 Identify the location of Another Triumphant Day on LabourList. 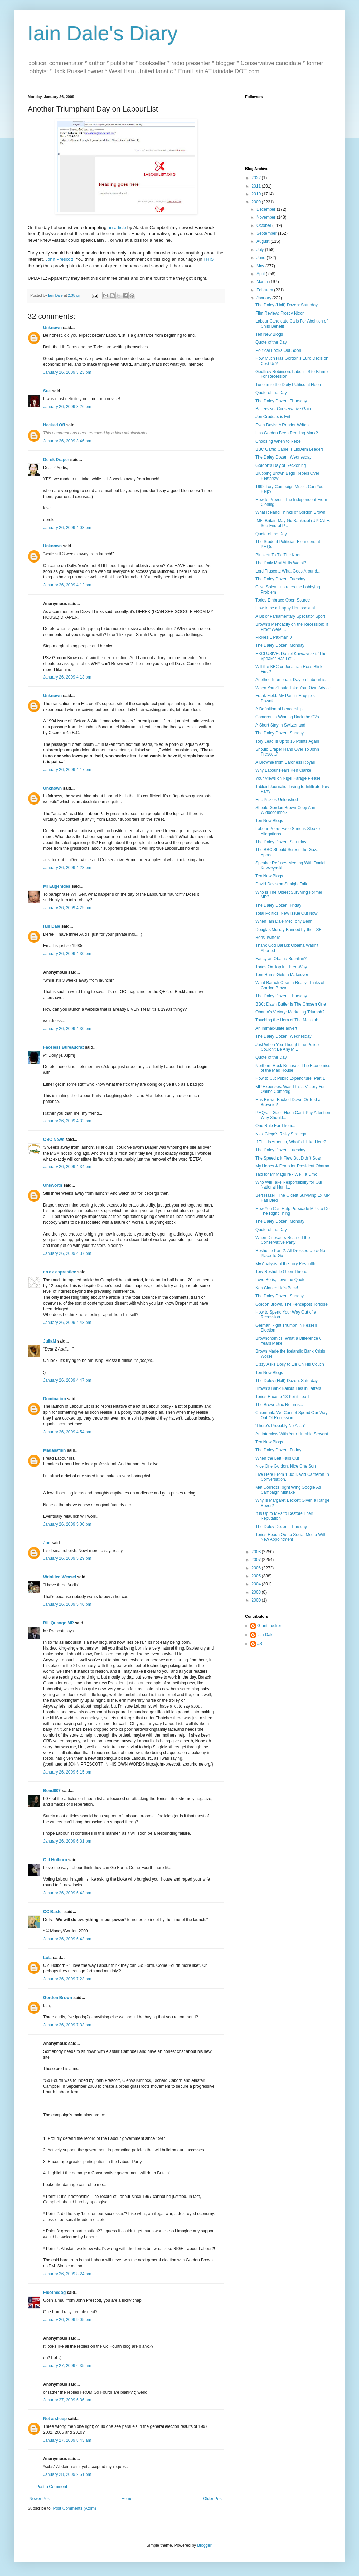
(291, 679).